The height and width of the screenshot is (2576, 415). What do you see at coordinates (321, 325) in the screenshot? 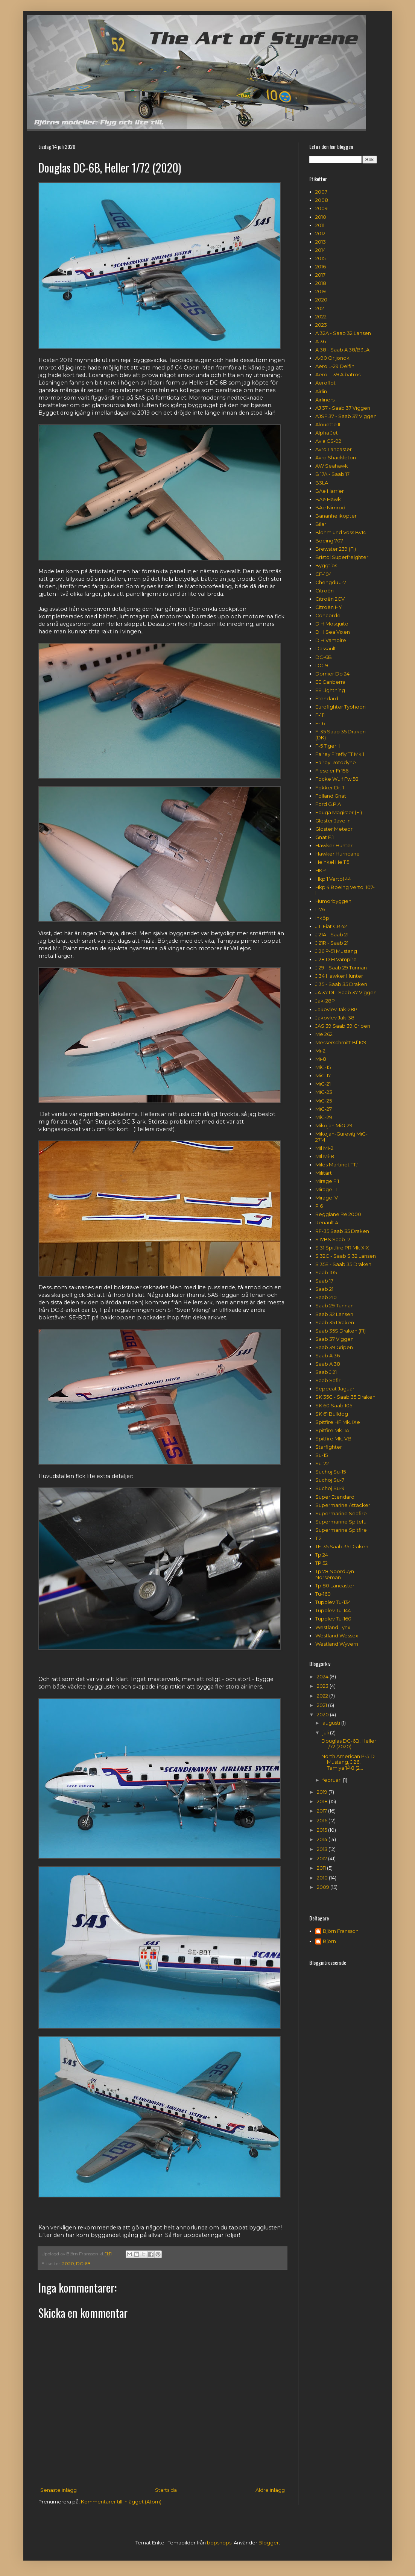
I see `2023` at bounding box center [321, 325].